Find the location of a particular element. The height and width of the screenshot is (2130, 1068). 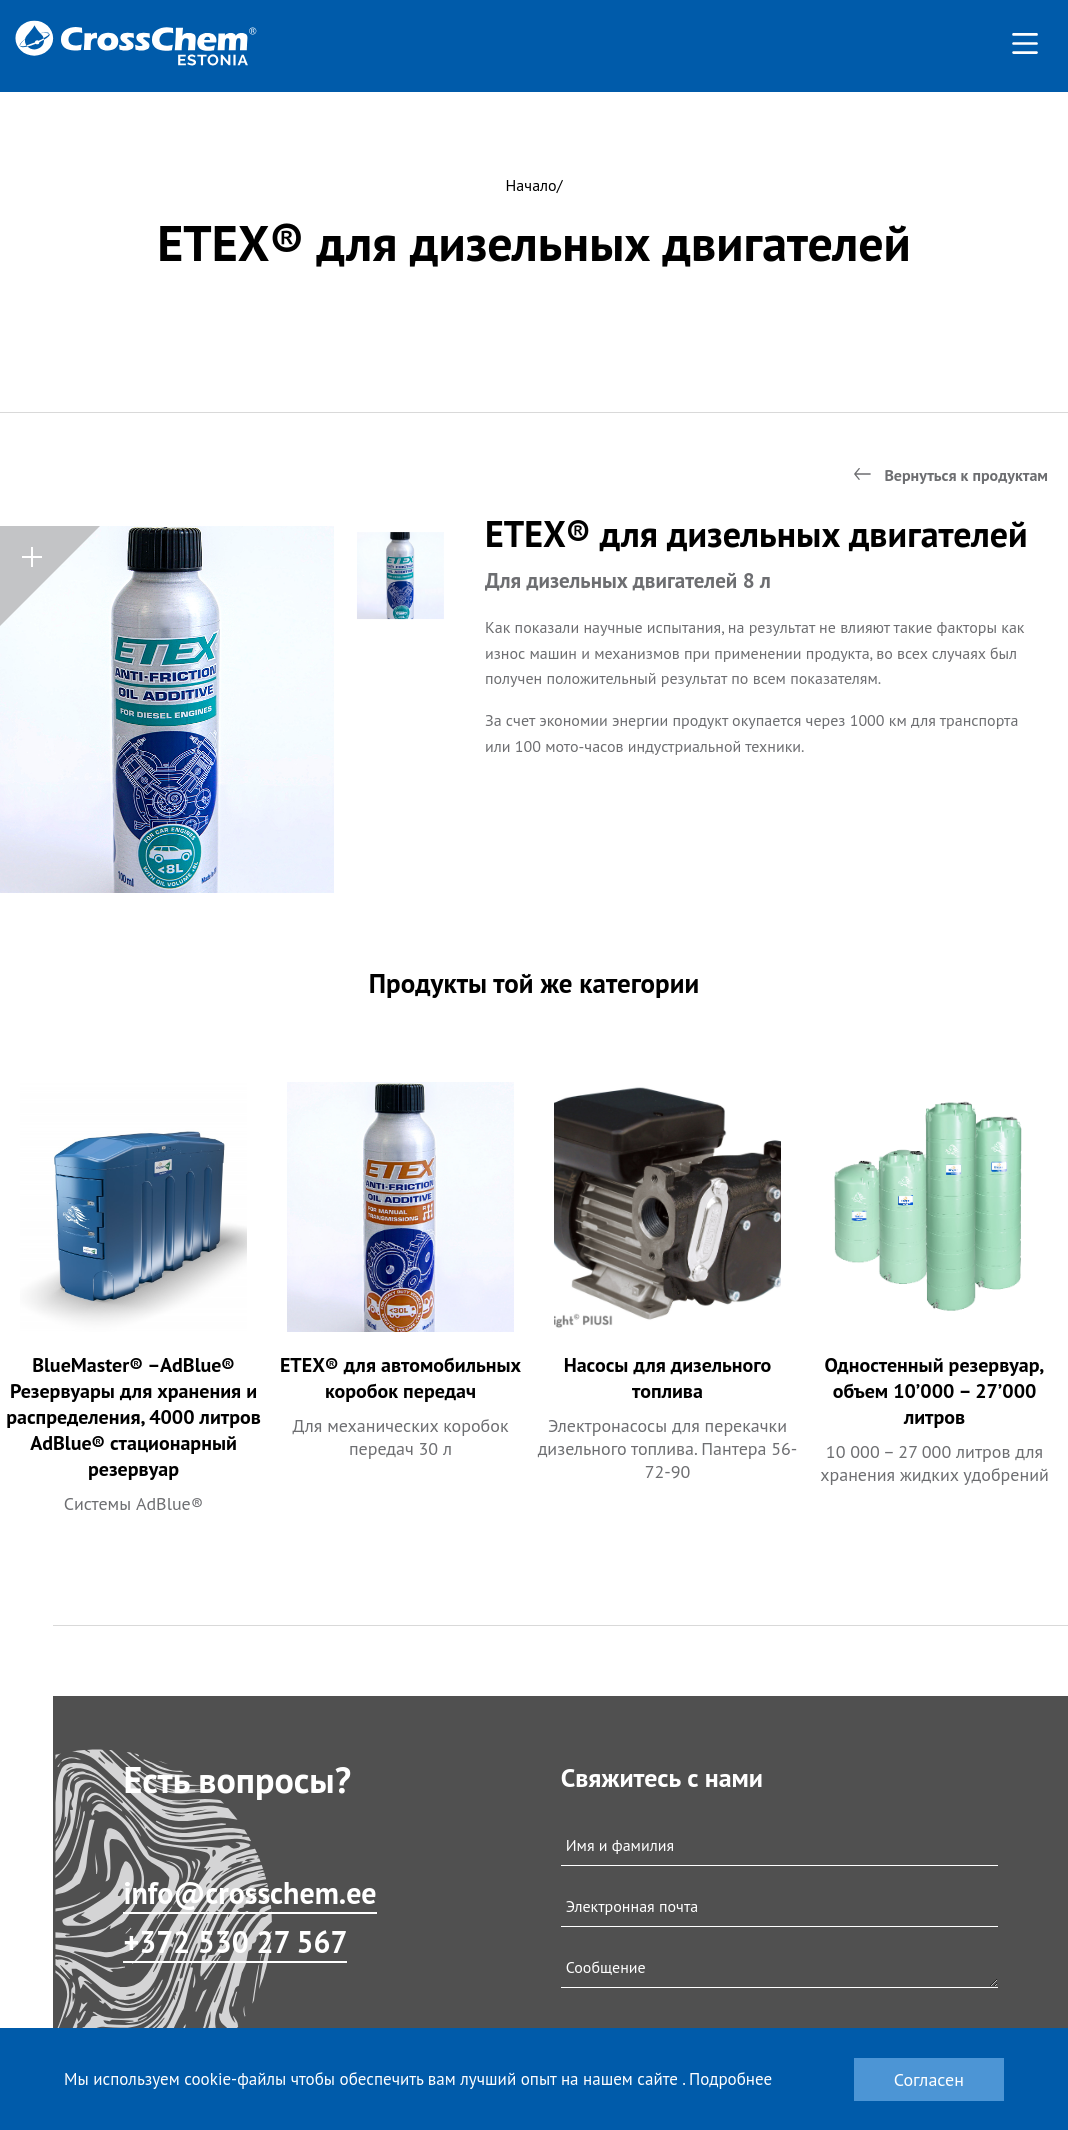

Начало is located at coordinates (531, 185).